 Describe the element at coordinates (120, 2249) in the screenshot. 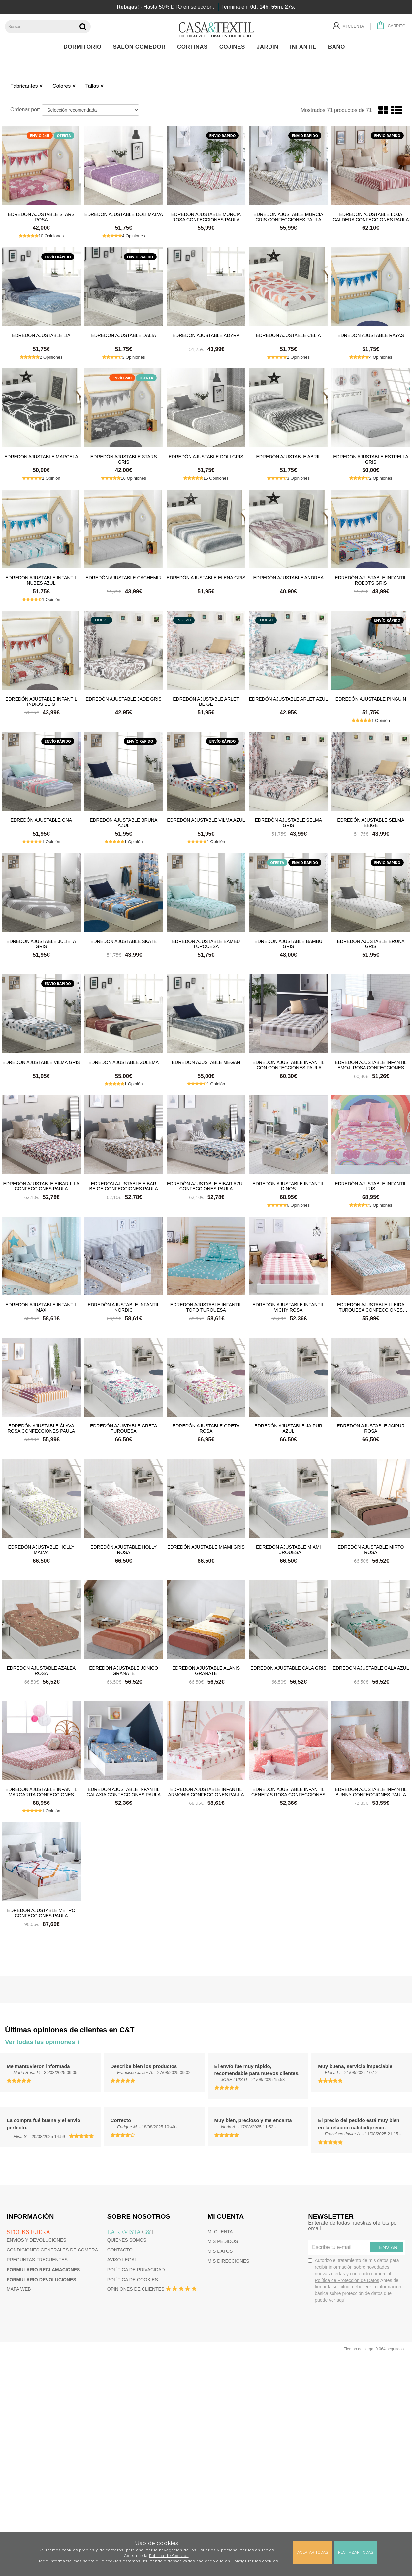

I see `Contacto` at that location.